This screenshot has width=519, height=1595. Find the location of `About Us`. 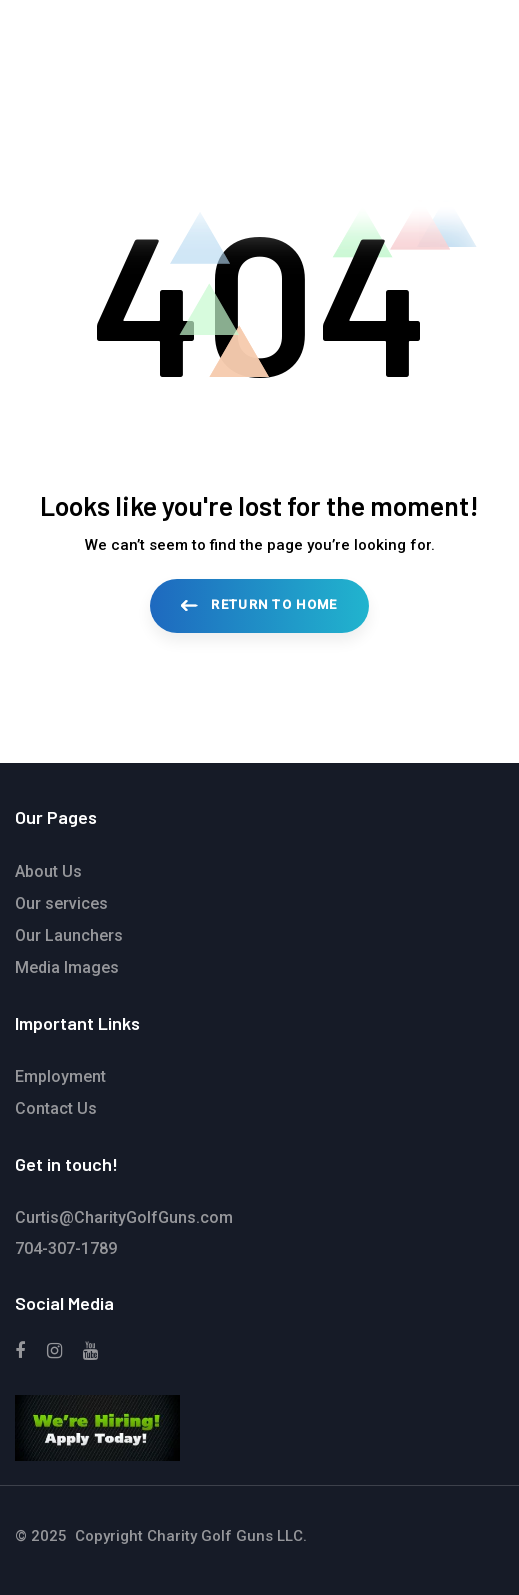

About Us is located at coordinates (48, 871).